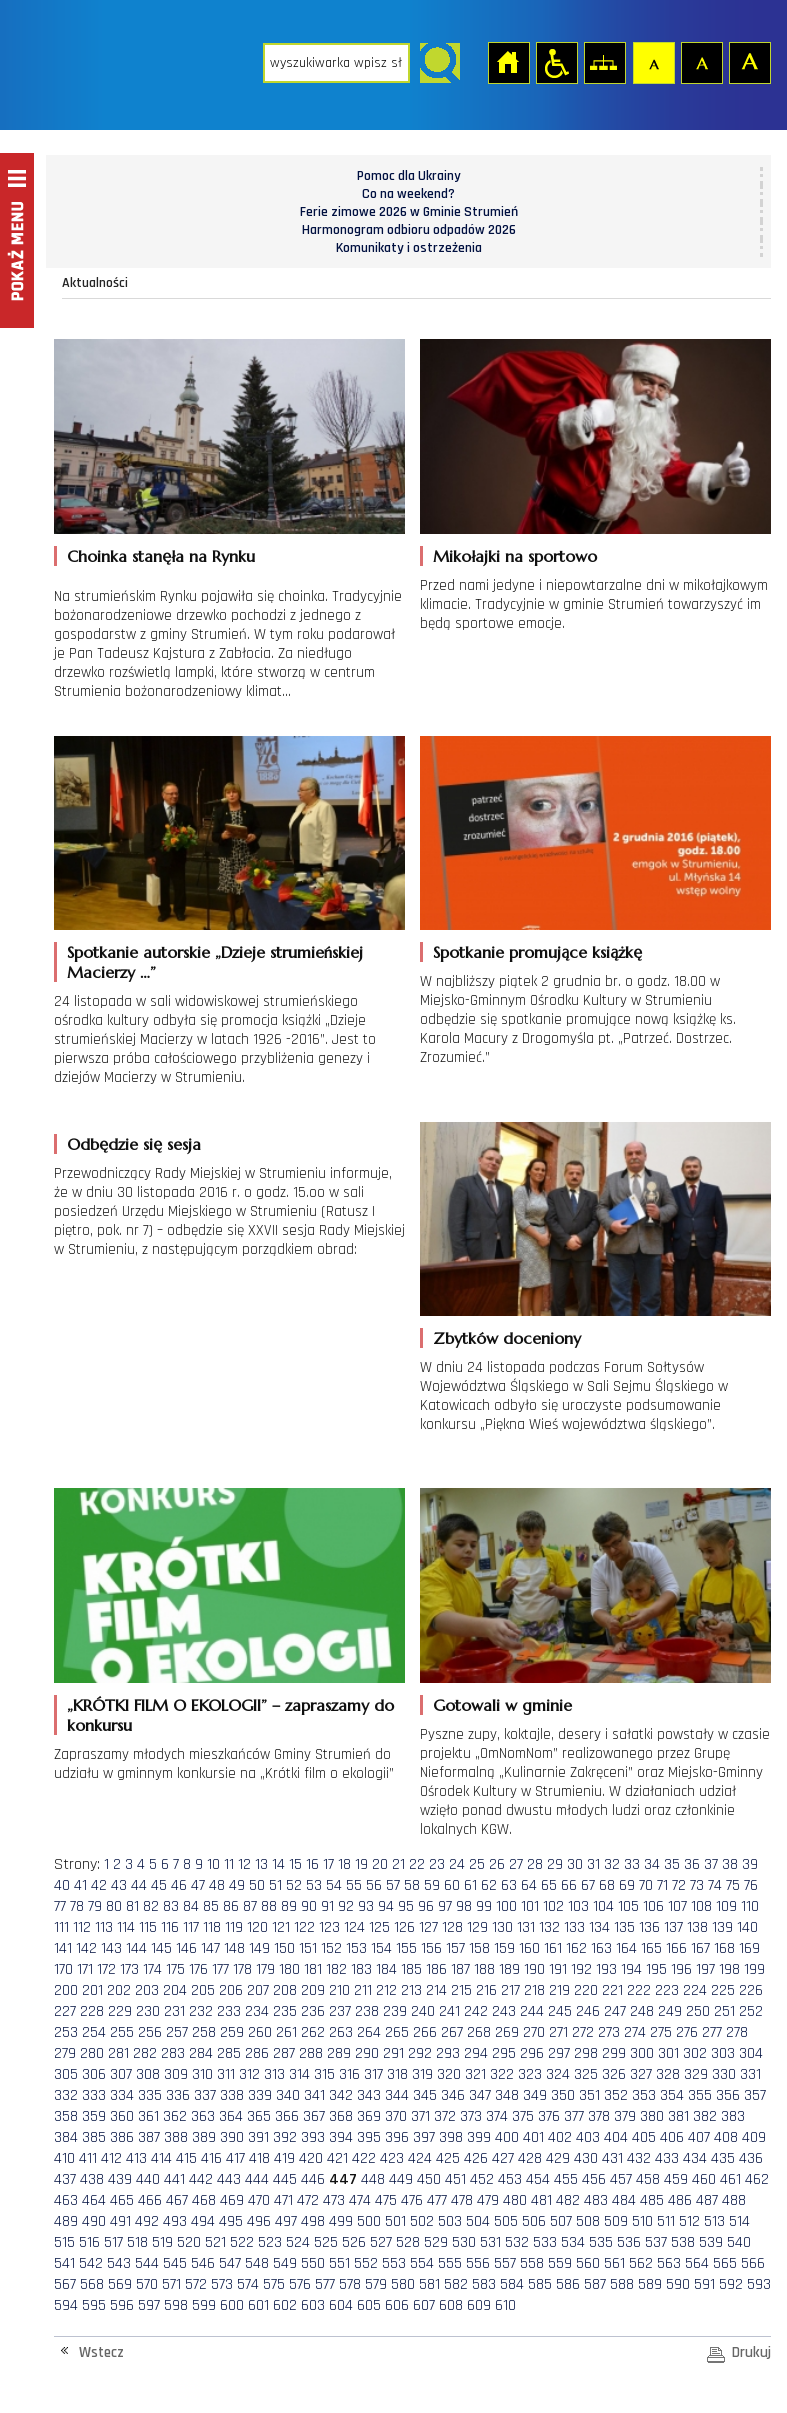 The width and height of the screenshot is (787, 2413). I want to click on 58, so click(412, 1885).